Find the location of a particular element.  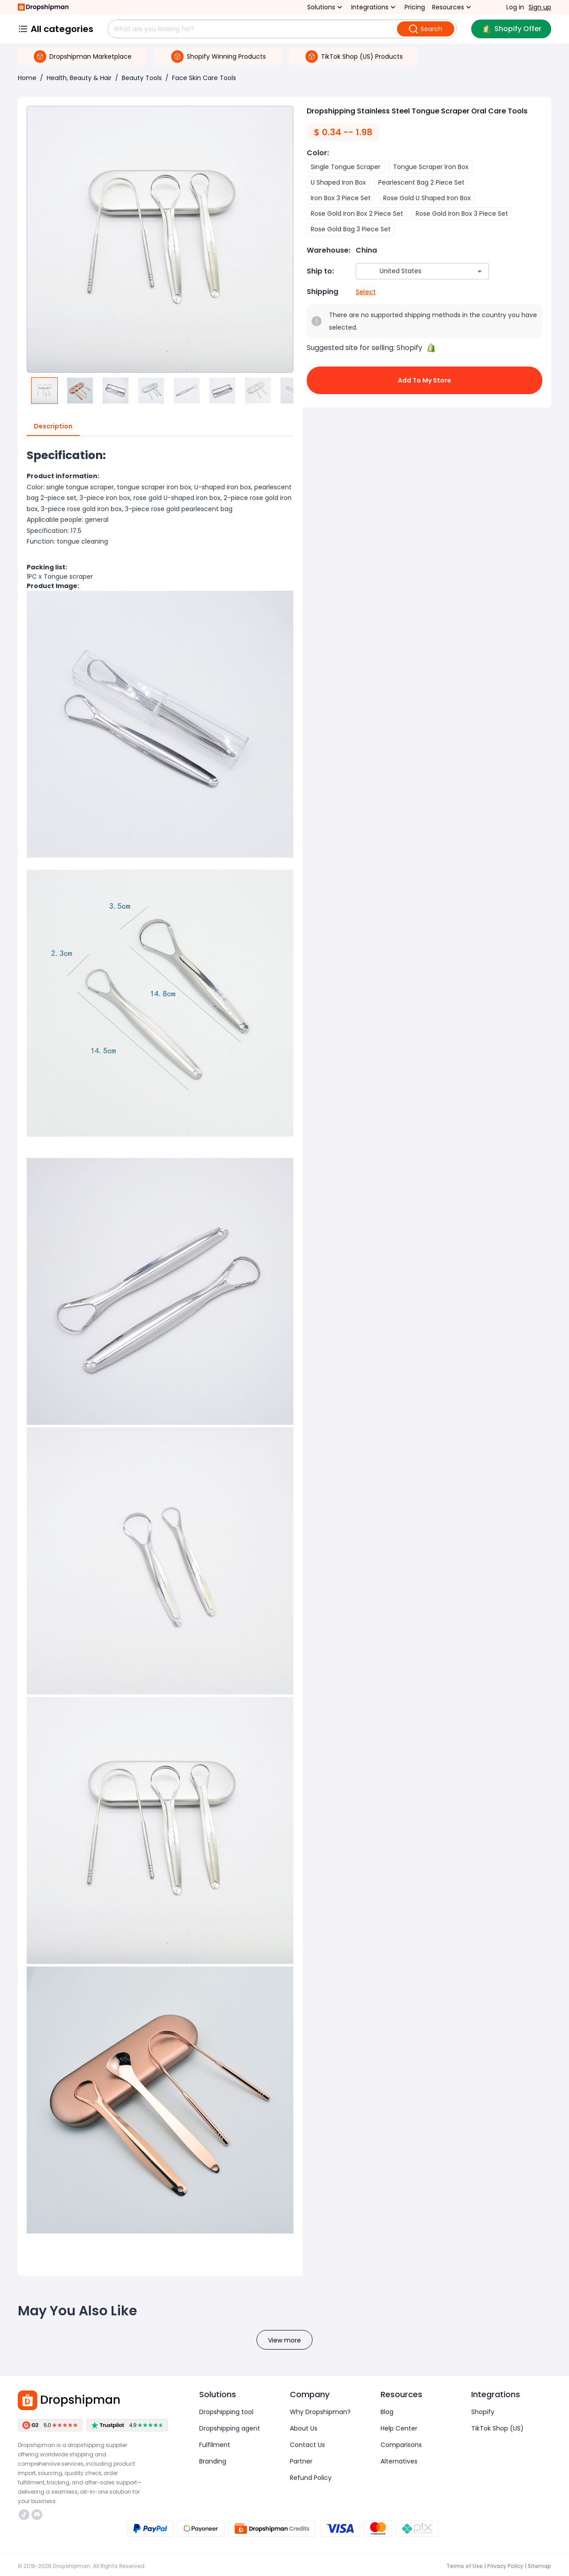

Why Dropshipman? is located at coordinates (320, 2411).